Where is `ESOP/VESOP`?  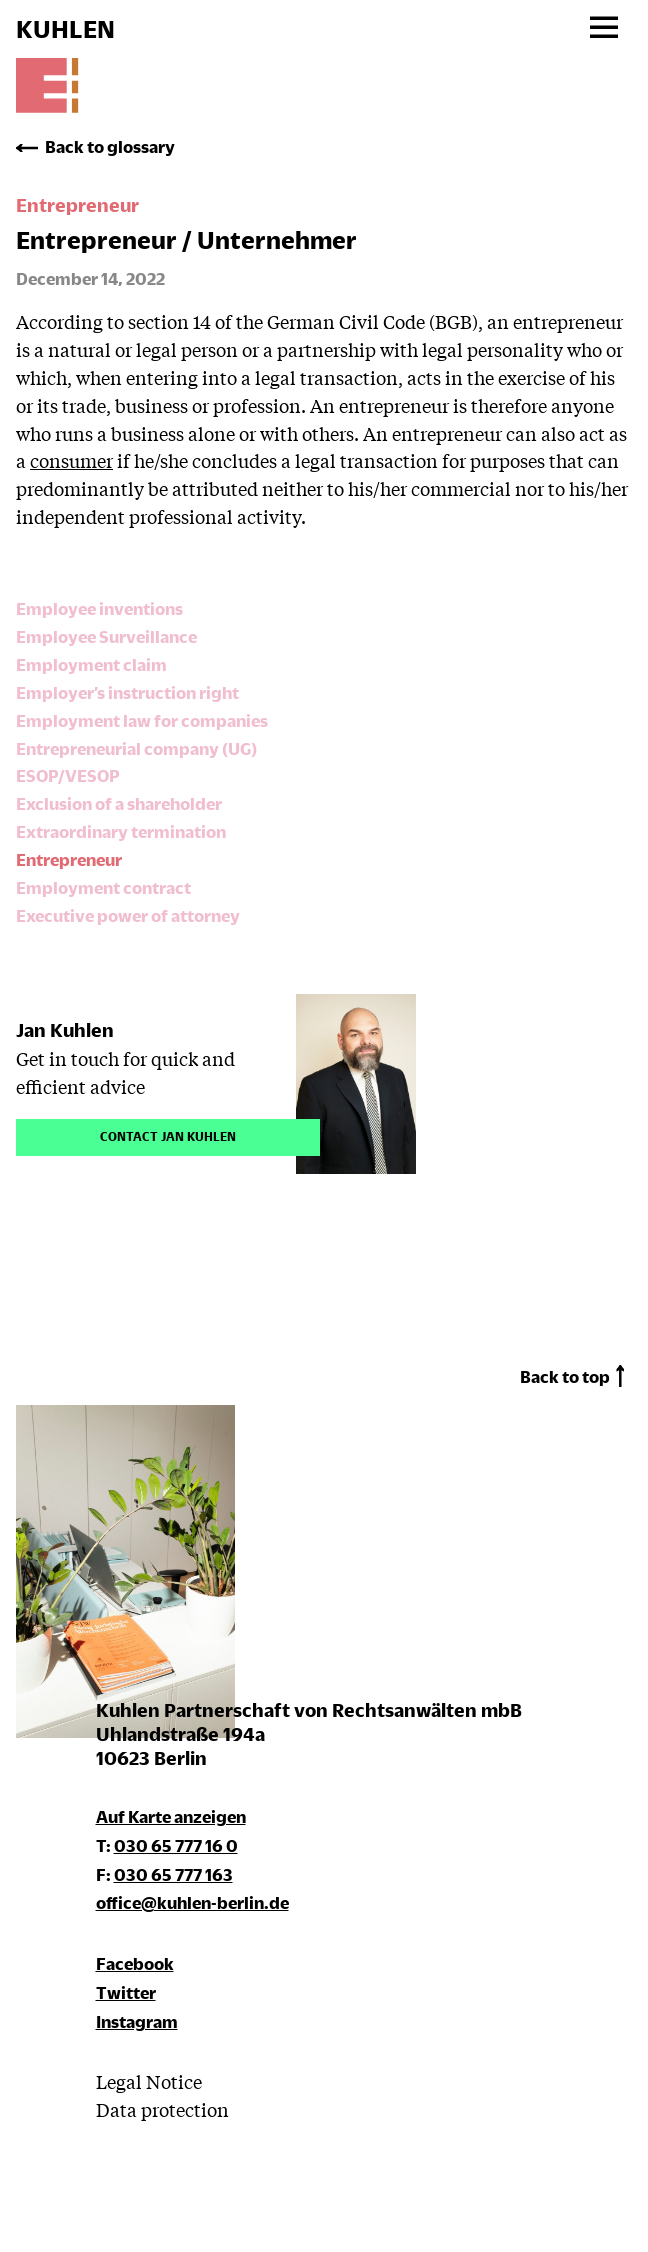 ESOP/VESOP is located at coordinates (68, 775).